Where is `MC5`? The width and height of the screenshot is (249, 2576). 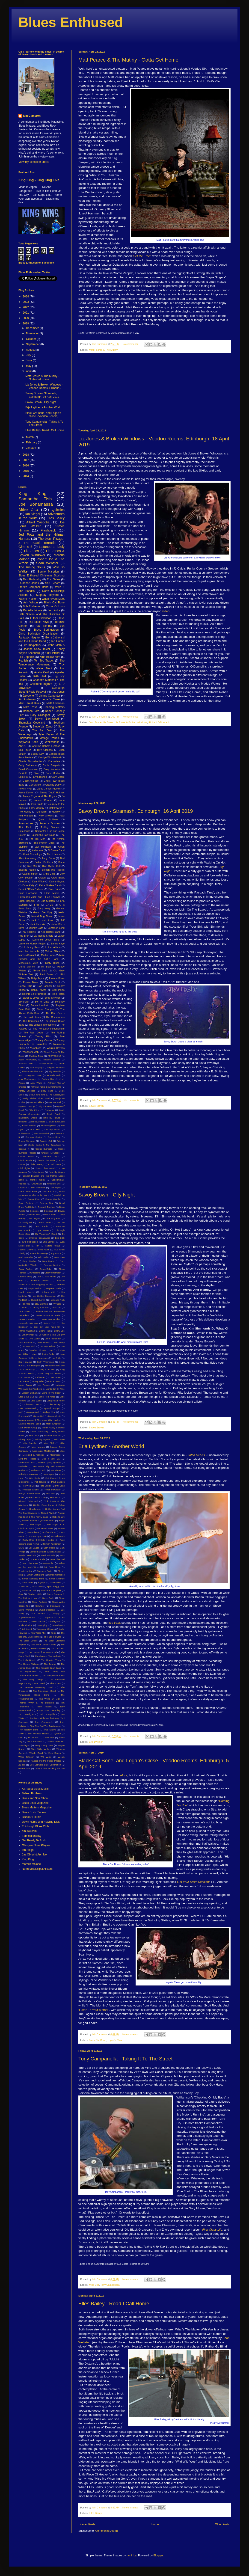 MC5 is located at coordinates (20, 1412).